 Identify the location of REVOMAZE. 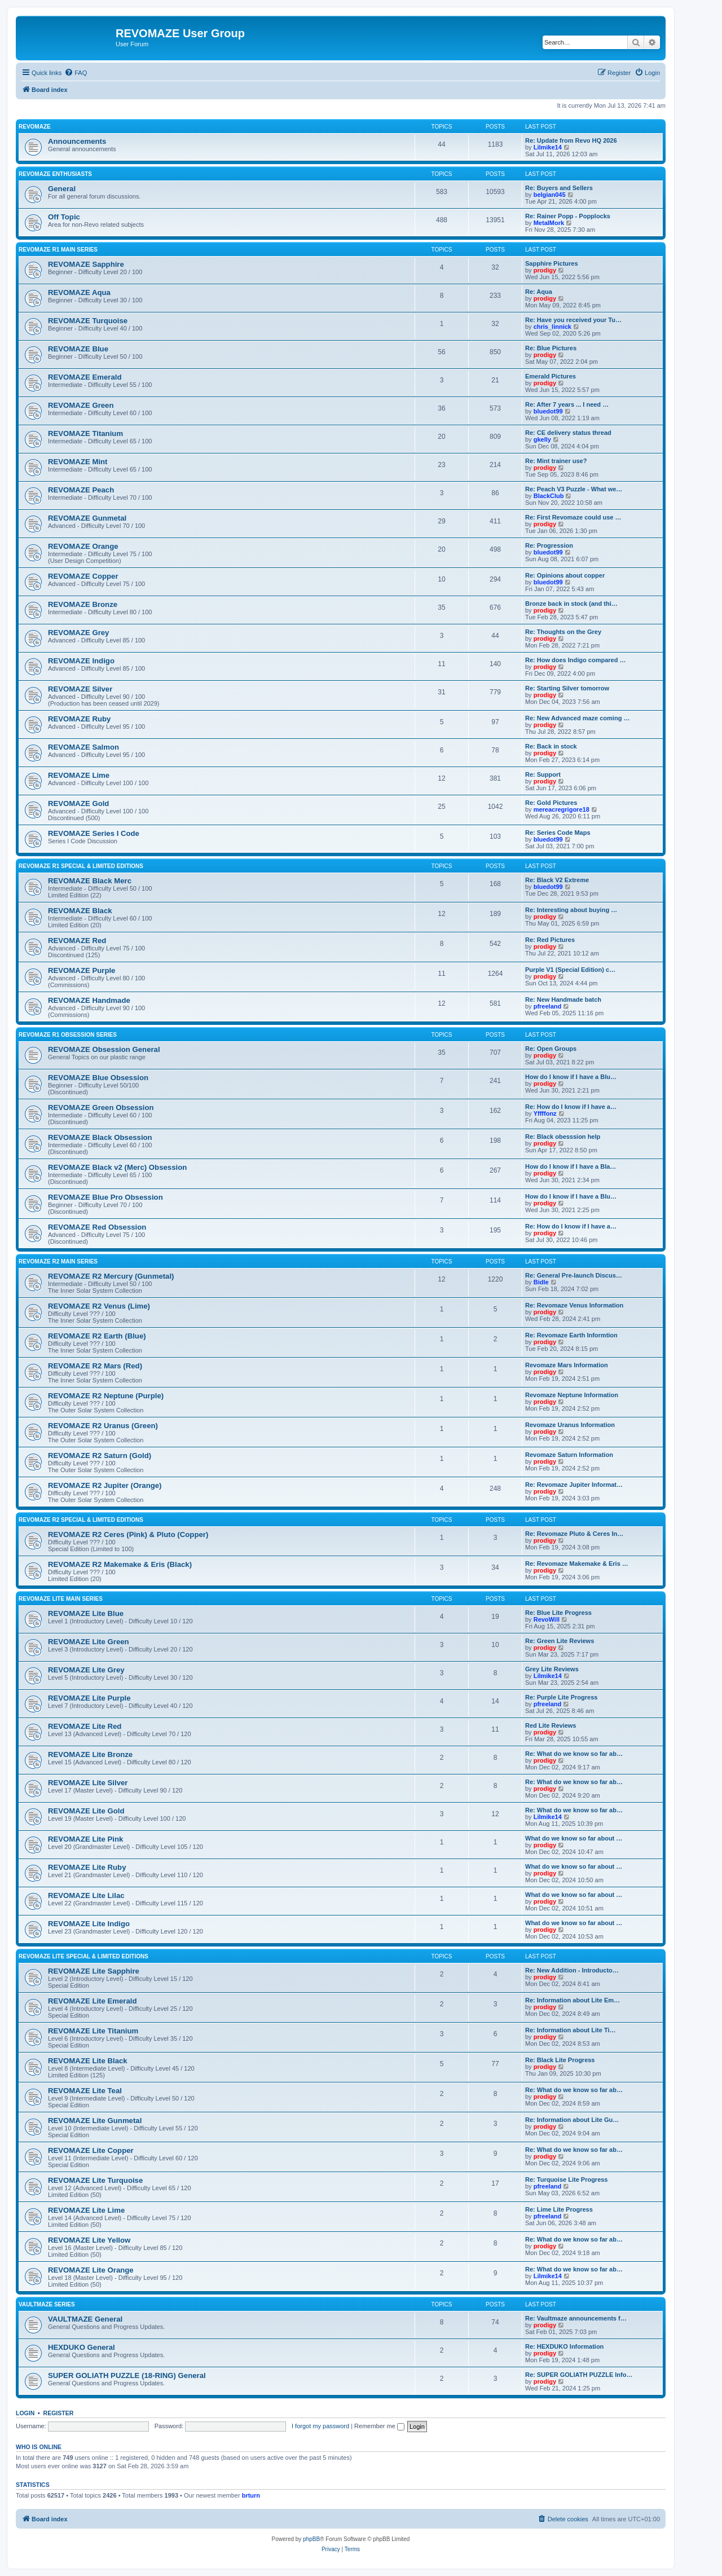
(35, 127).